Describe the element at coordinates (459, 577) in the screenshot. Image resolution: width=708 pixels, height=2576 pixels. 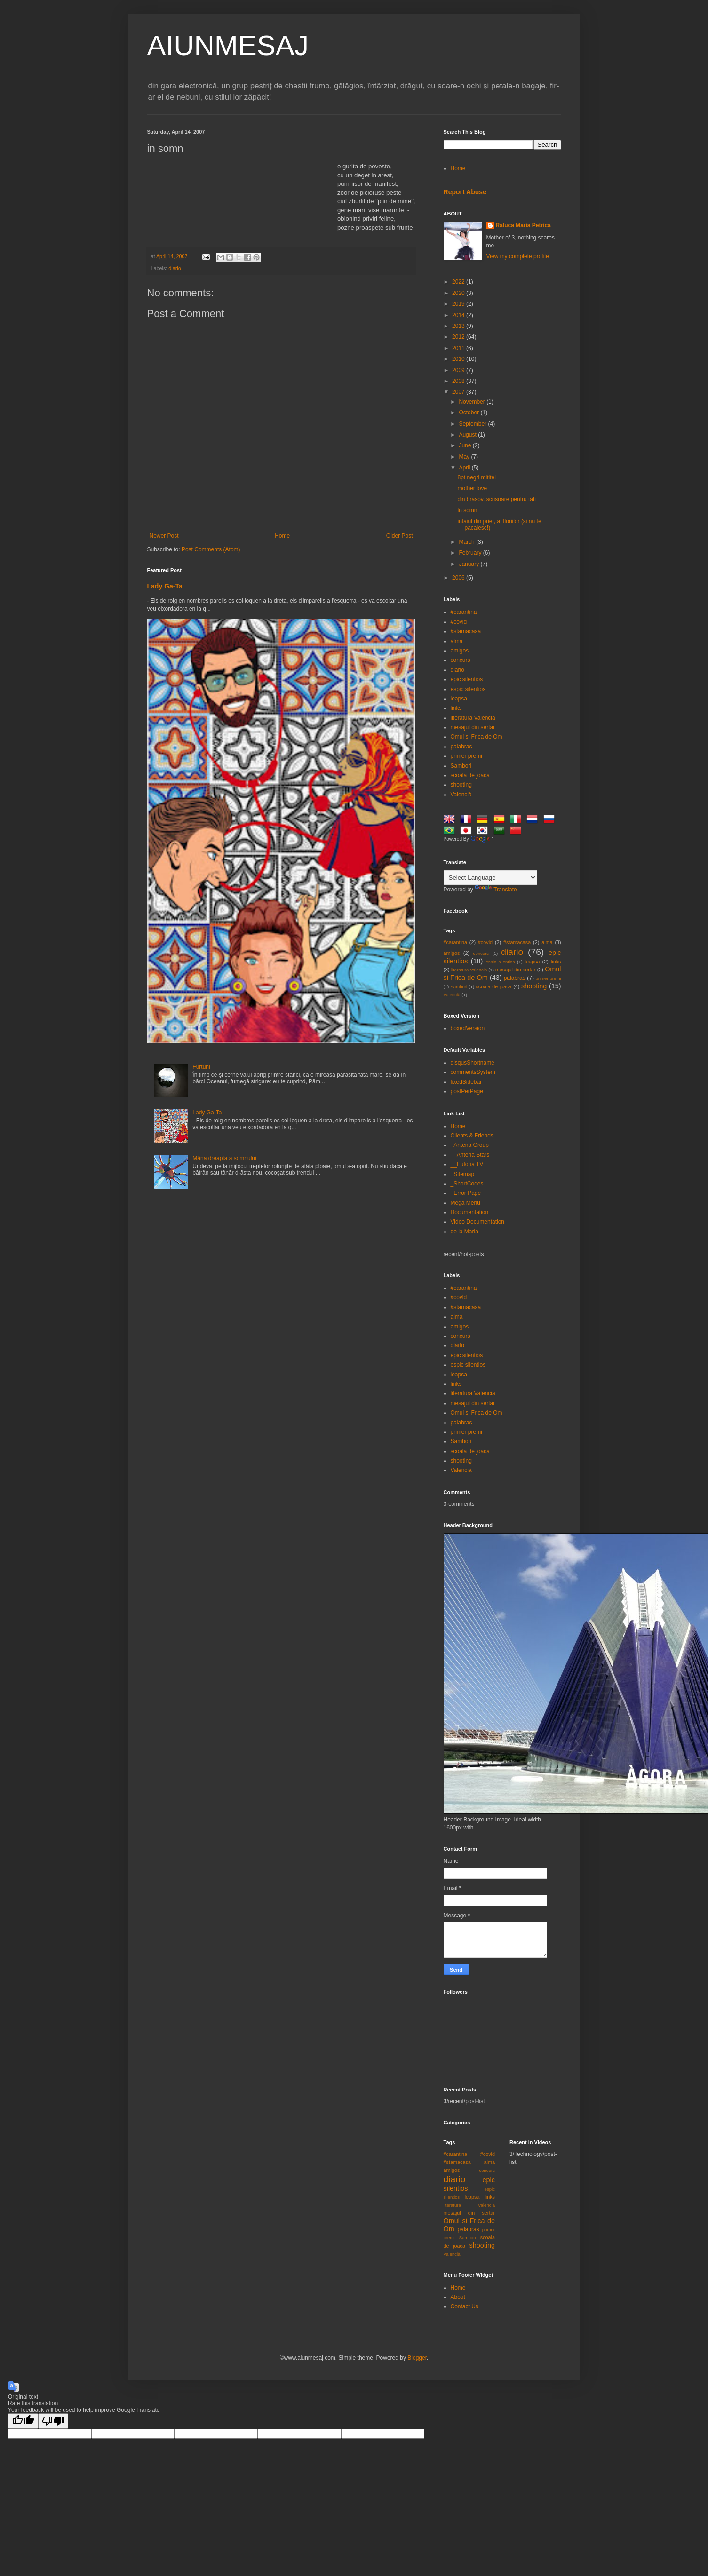
I see `2006` at that location.